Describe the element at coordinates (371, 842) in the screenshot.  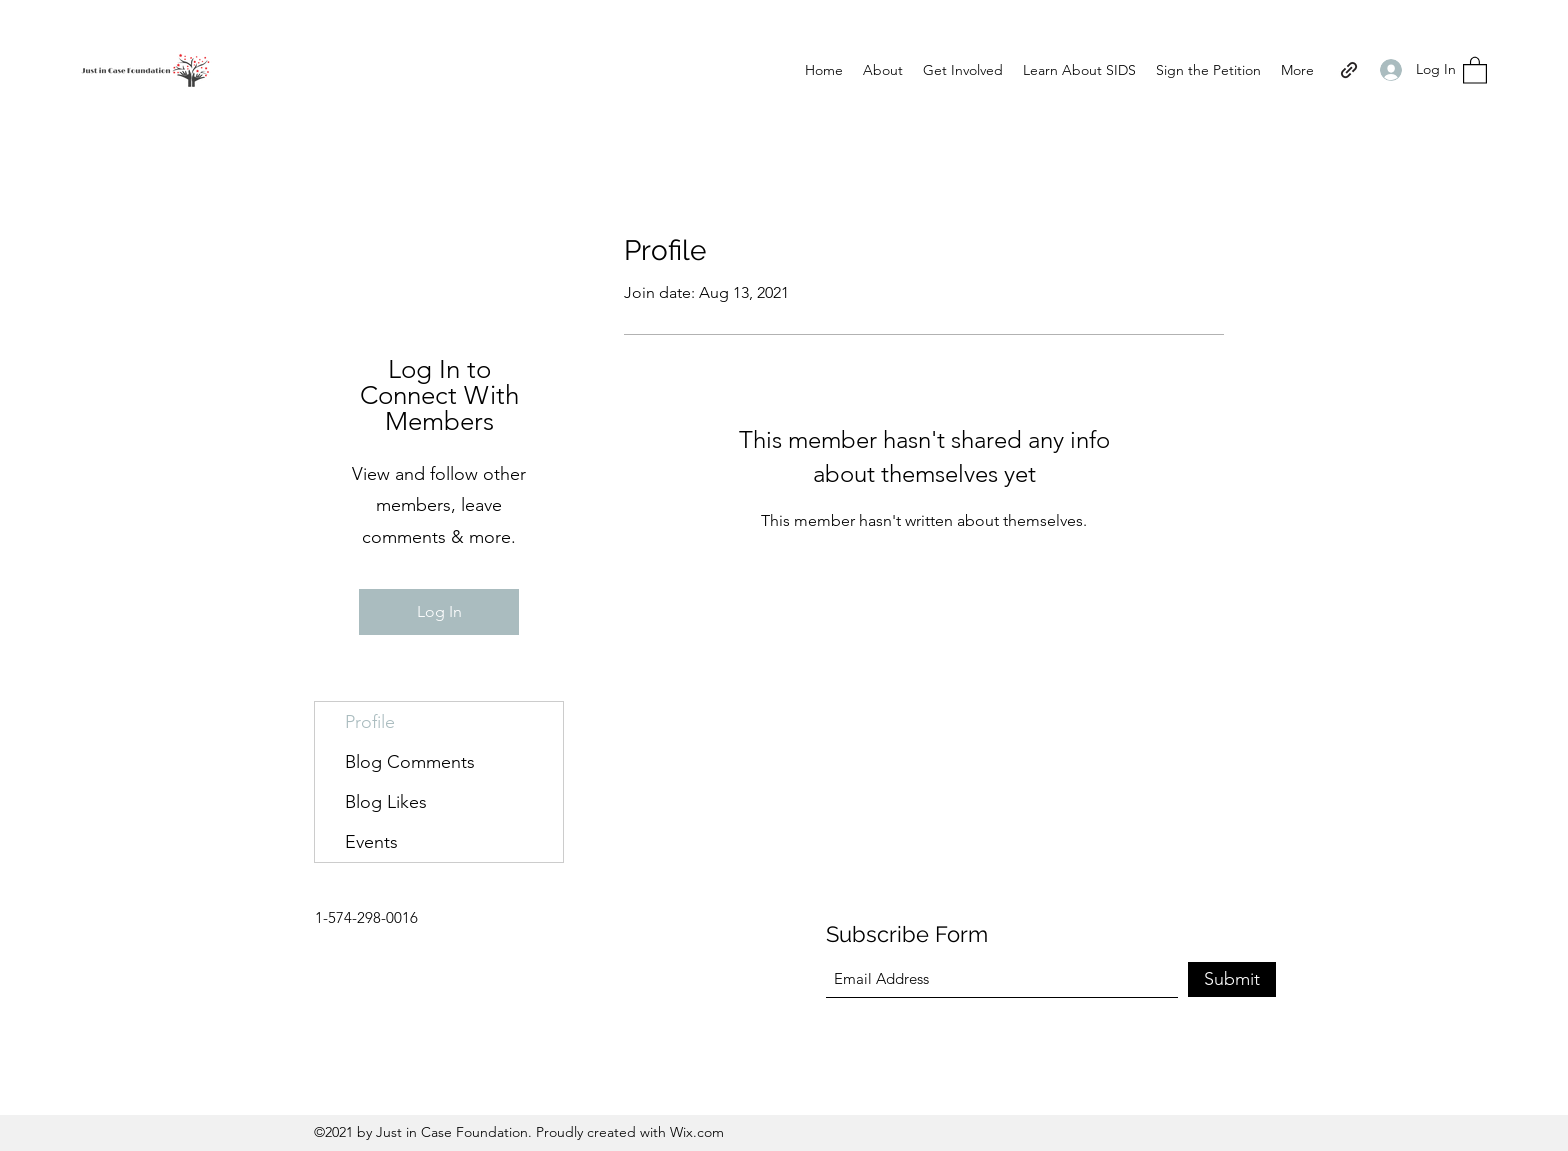
I see `Events` at that location.